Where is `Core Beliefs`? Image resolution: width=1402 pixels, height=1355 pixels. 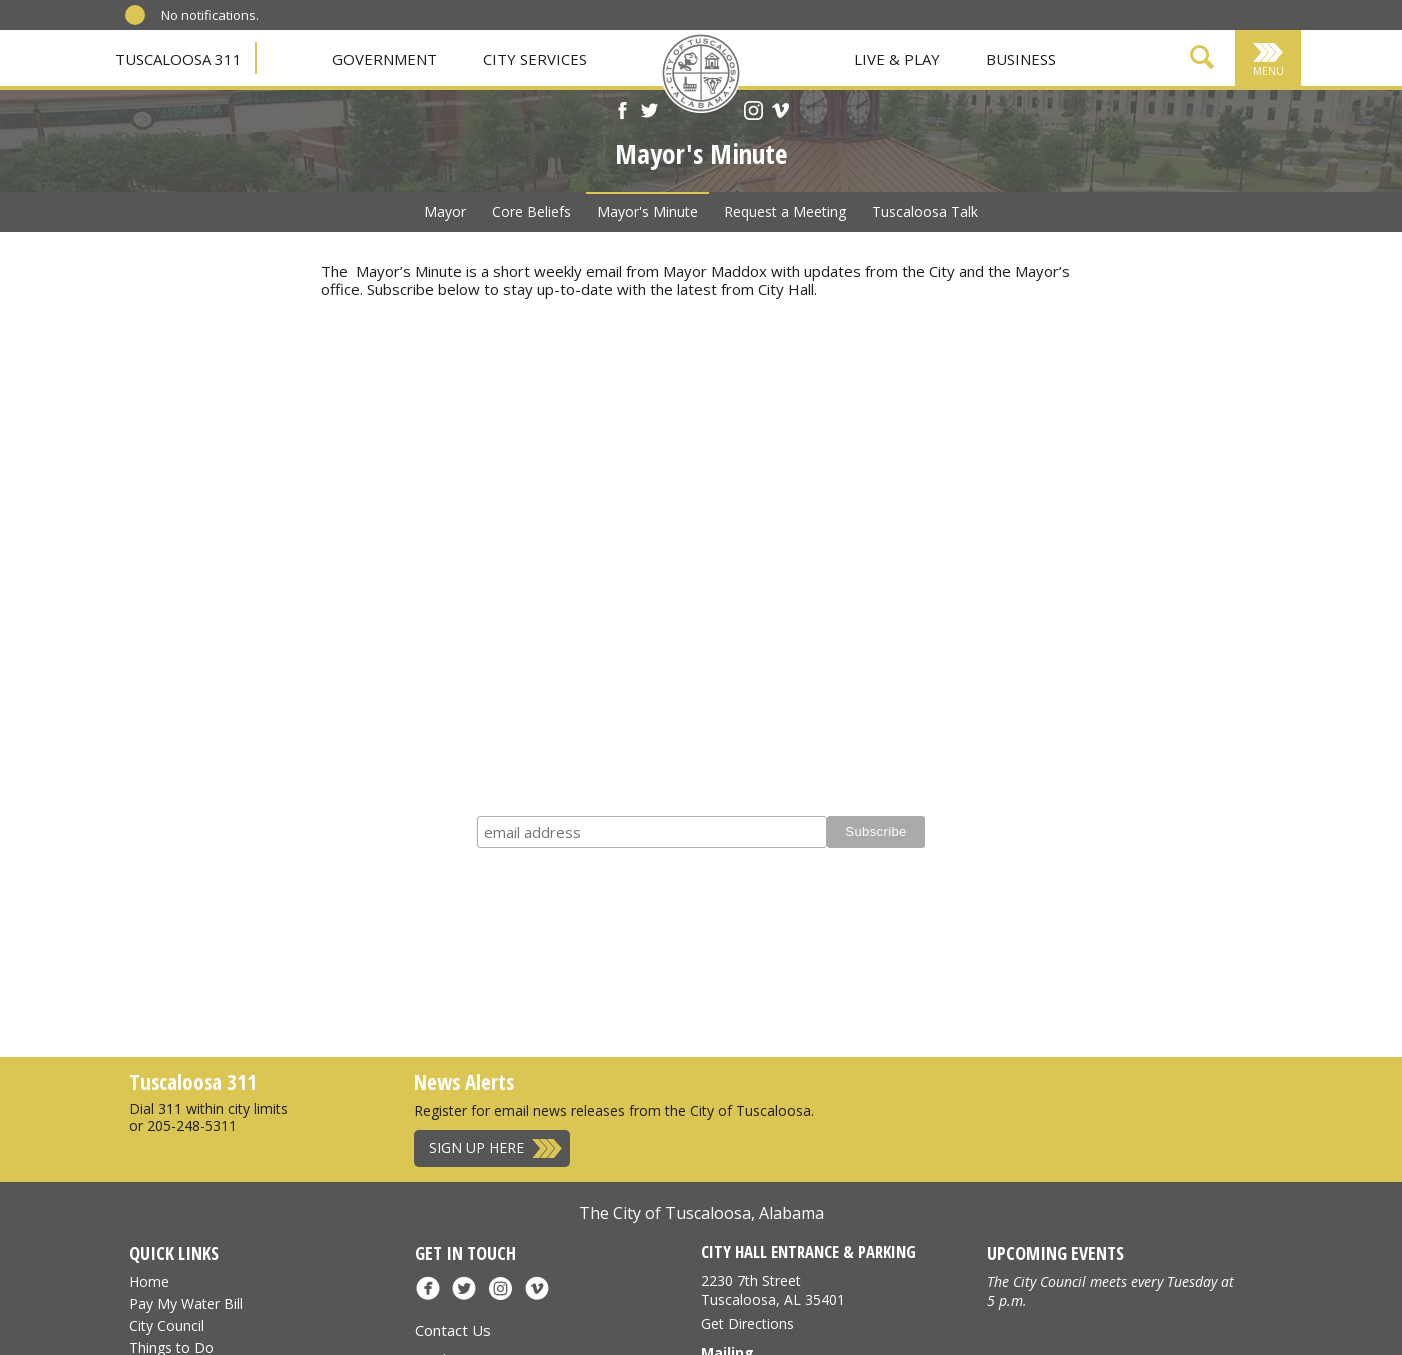
Core Beliefs is located at coordinates (531, 211).